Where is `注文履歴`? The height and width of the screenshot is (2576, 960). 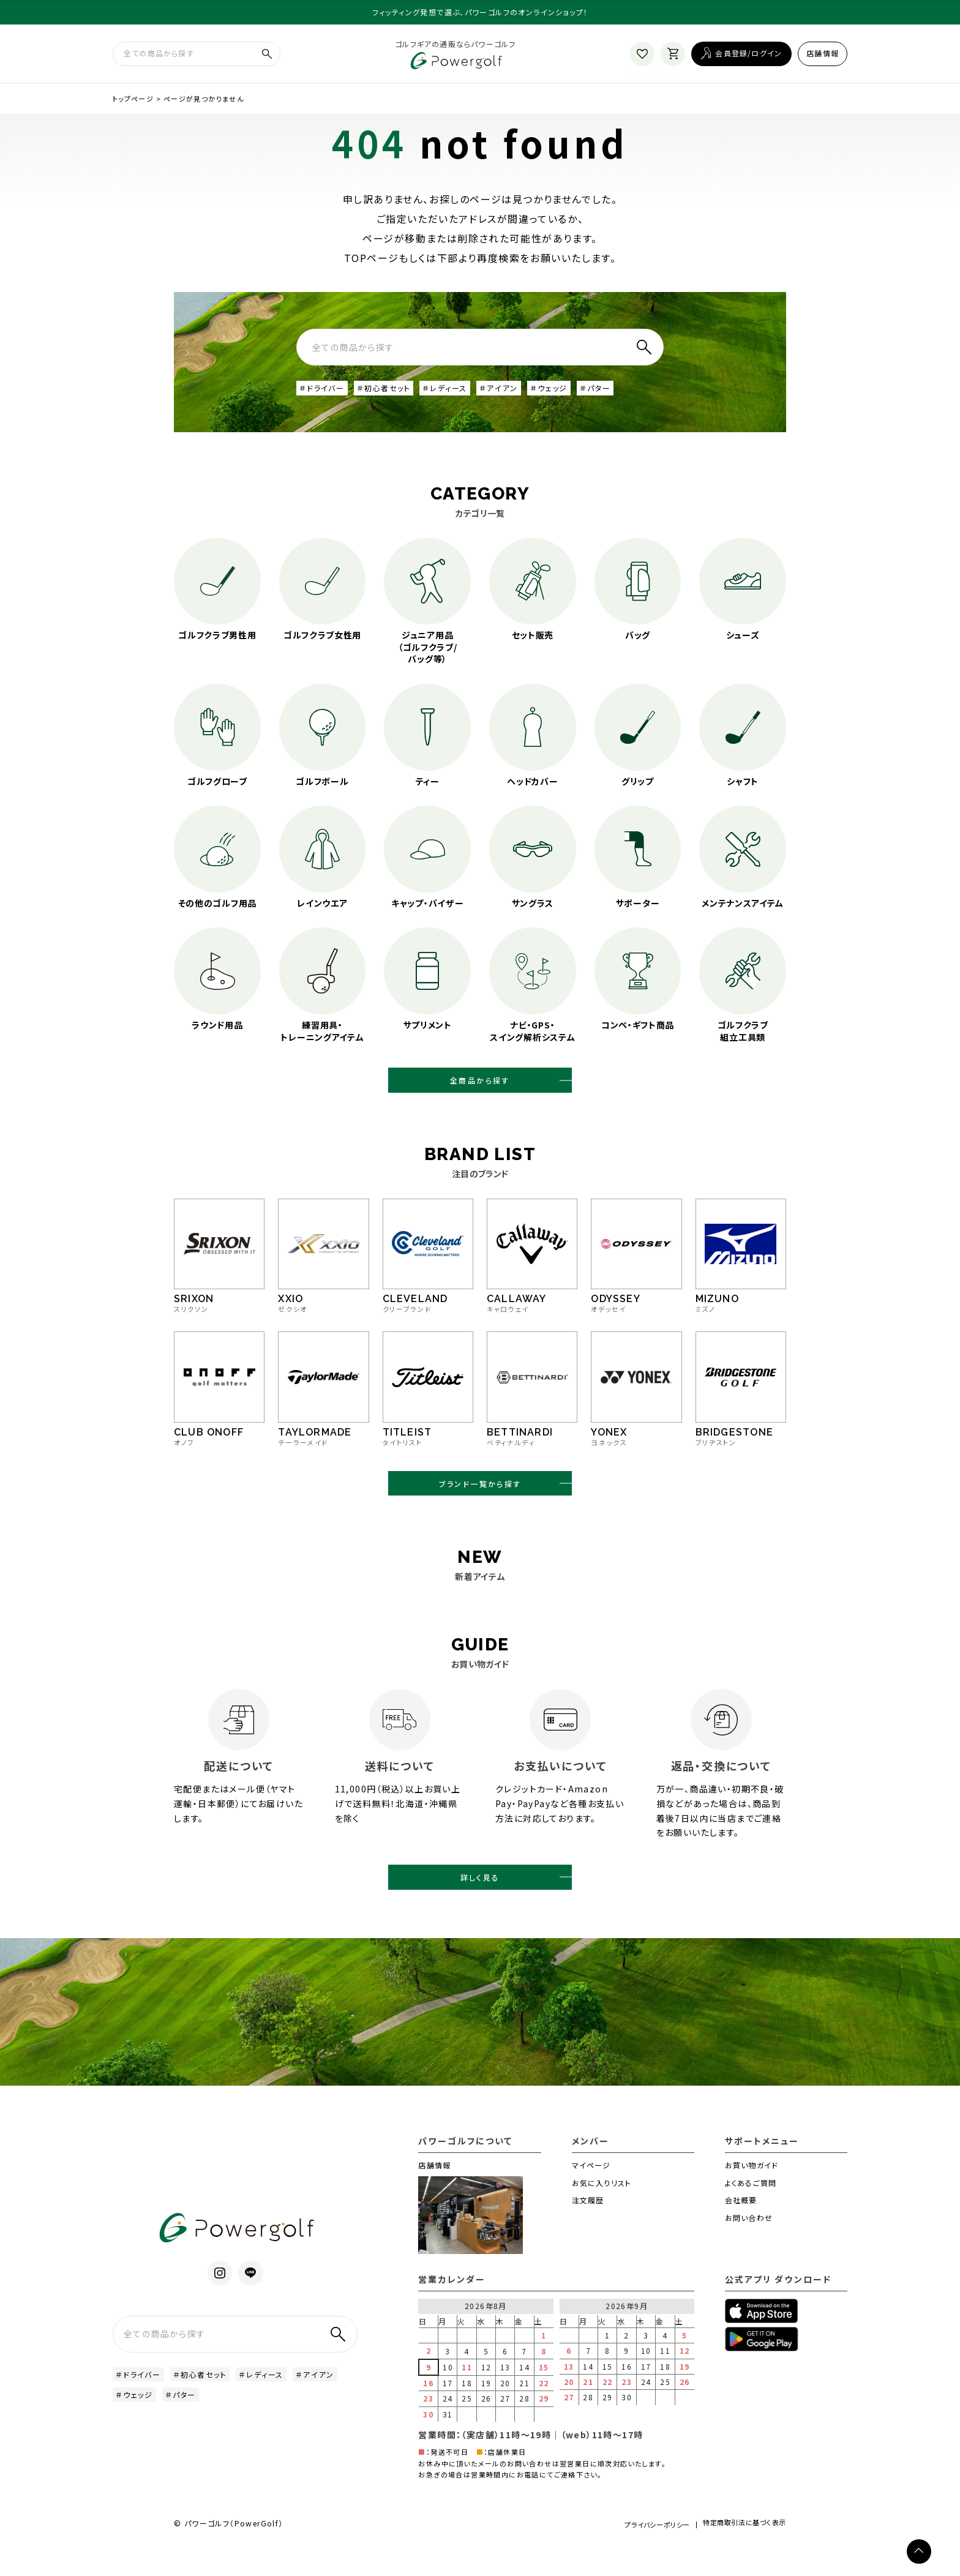
注文履歴 is located at coordinates (588, 2228).